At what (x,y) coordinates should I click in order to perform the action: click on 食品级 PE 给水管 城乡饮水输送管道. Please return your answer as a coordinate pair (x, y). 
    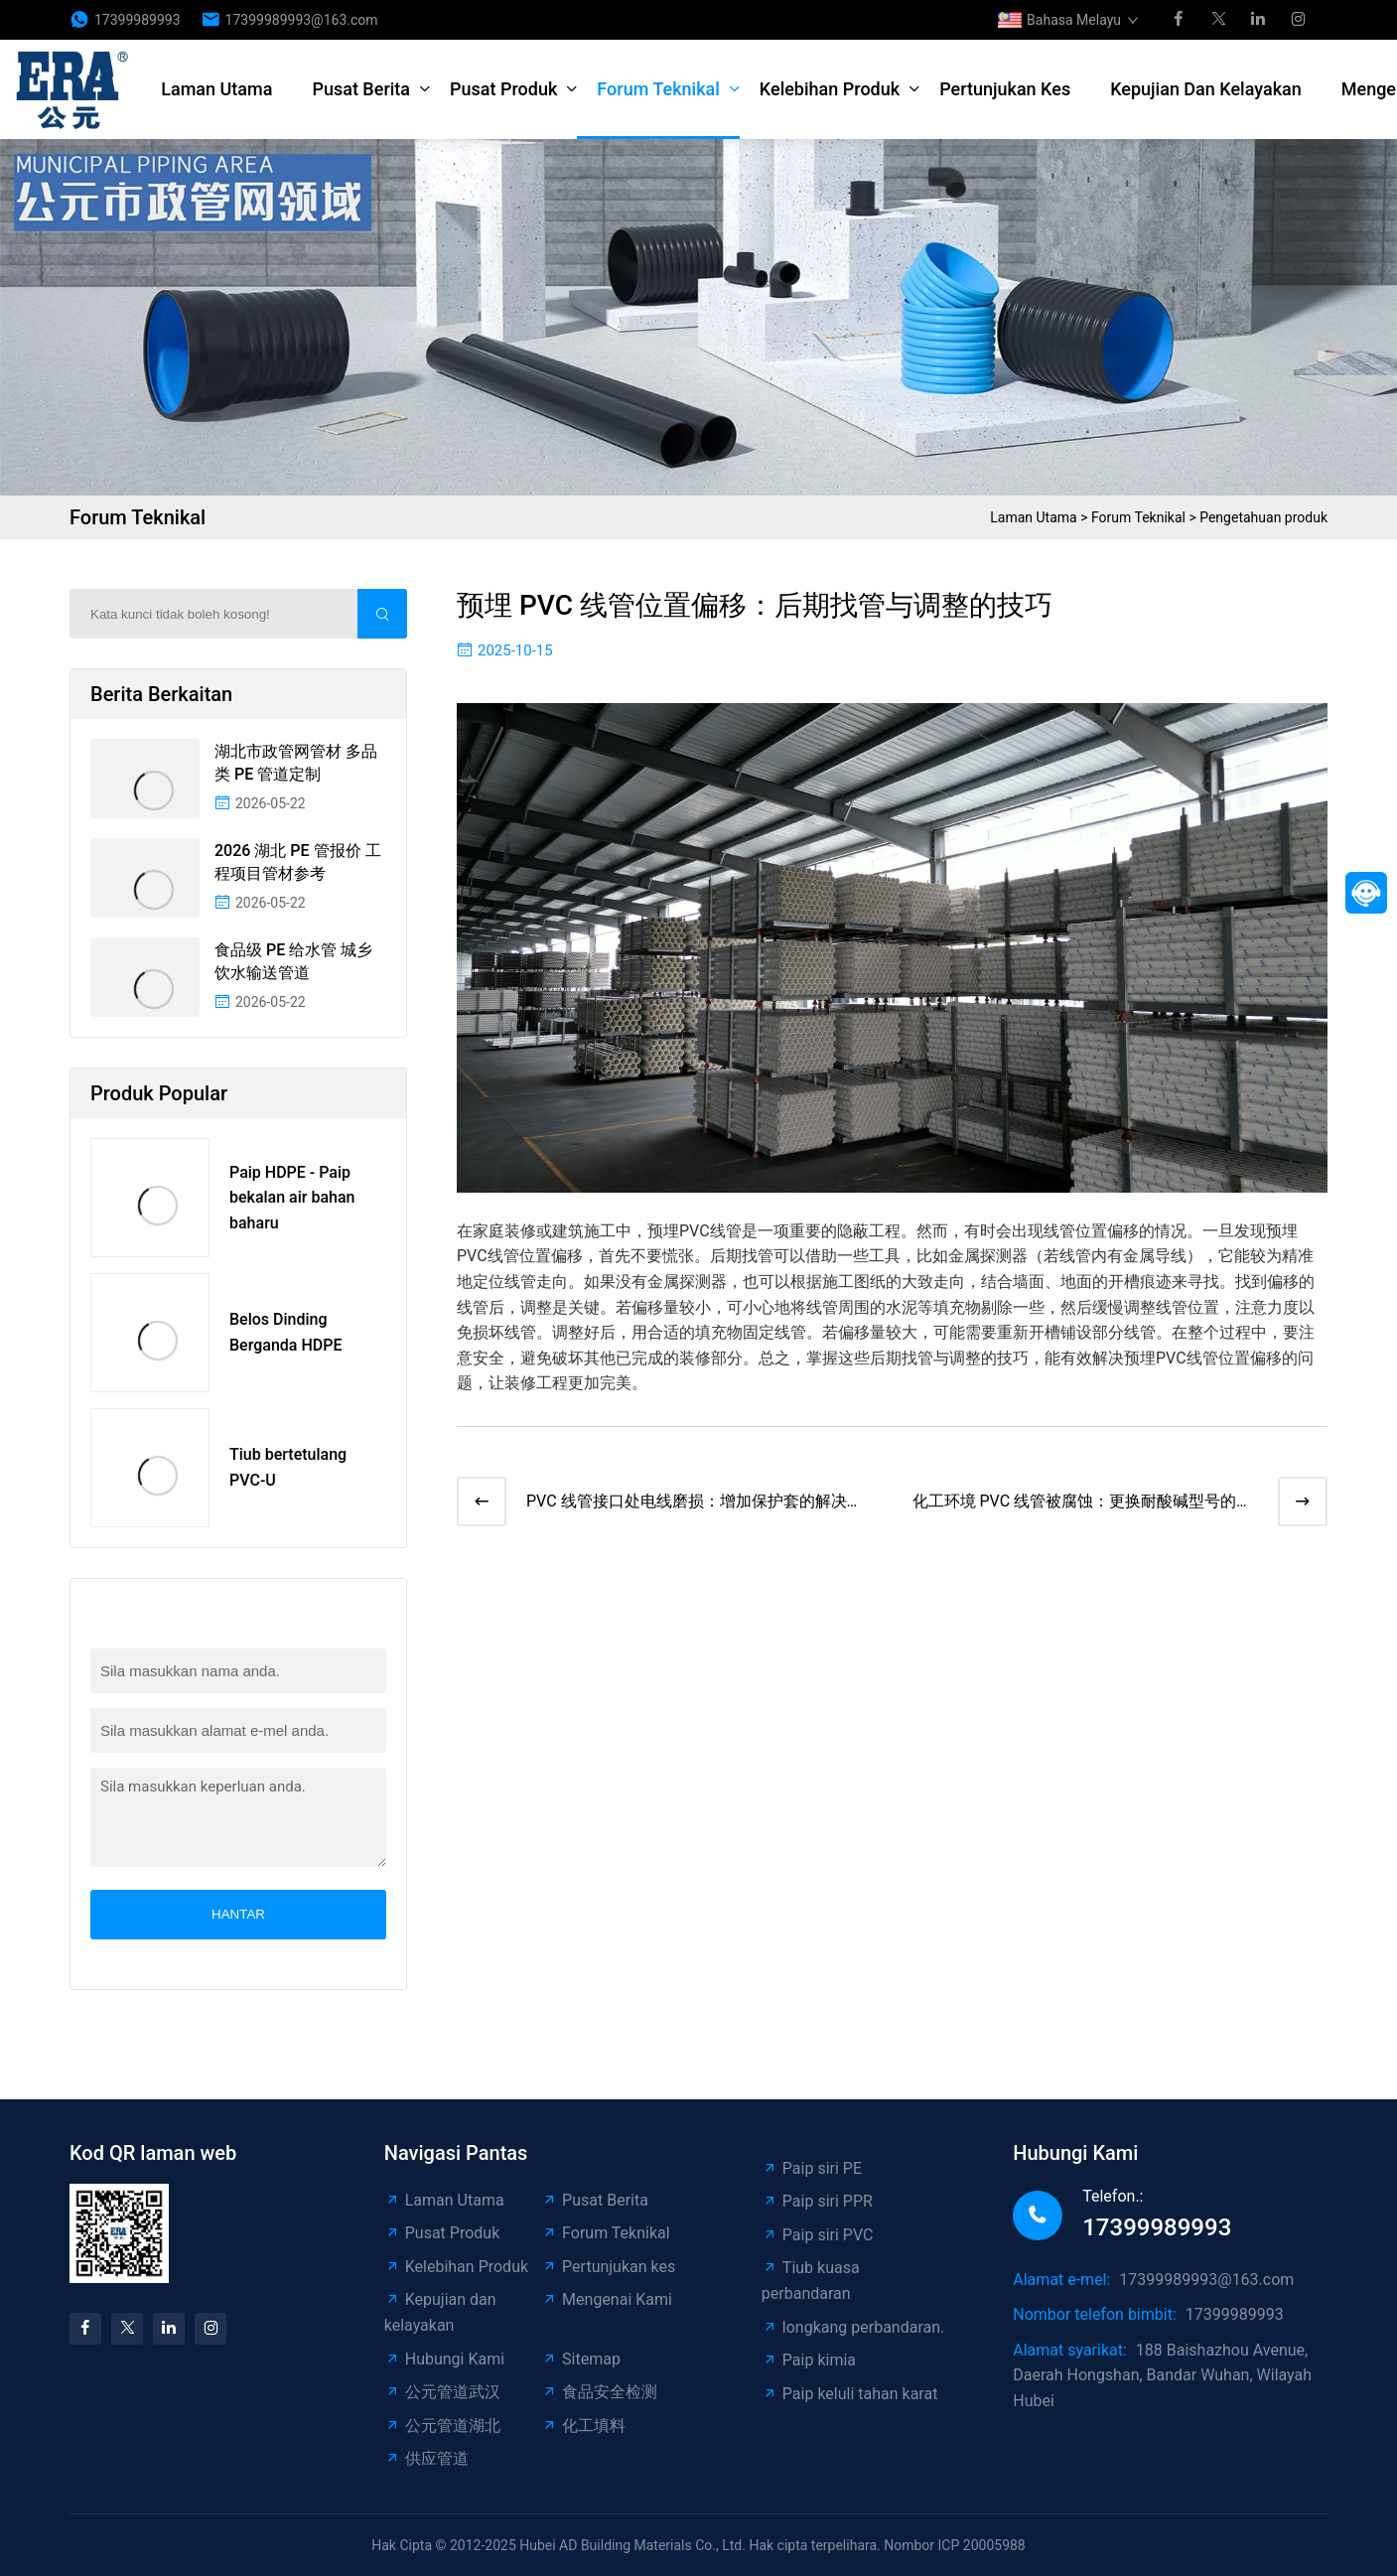
    Looking at the image, I should click on (293, 960).